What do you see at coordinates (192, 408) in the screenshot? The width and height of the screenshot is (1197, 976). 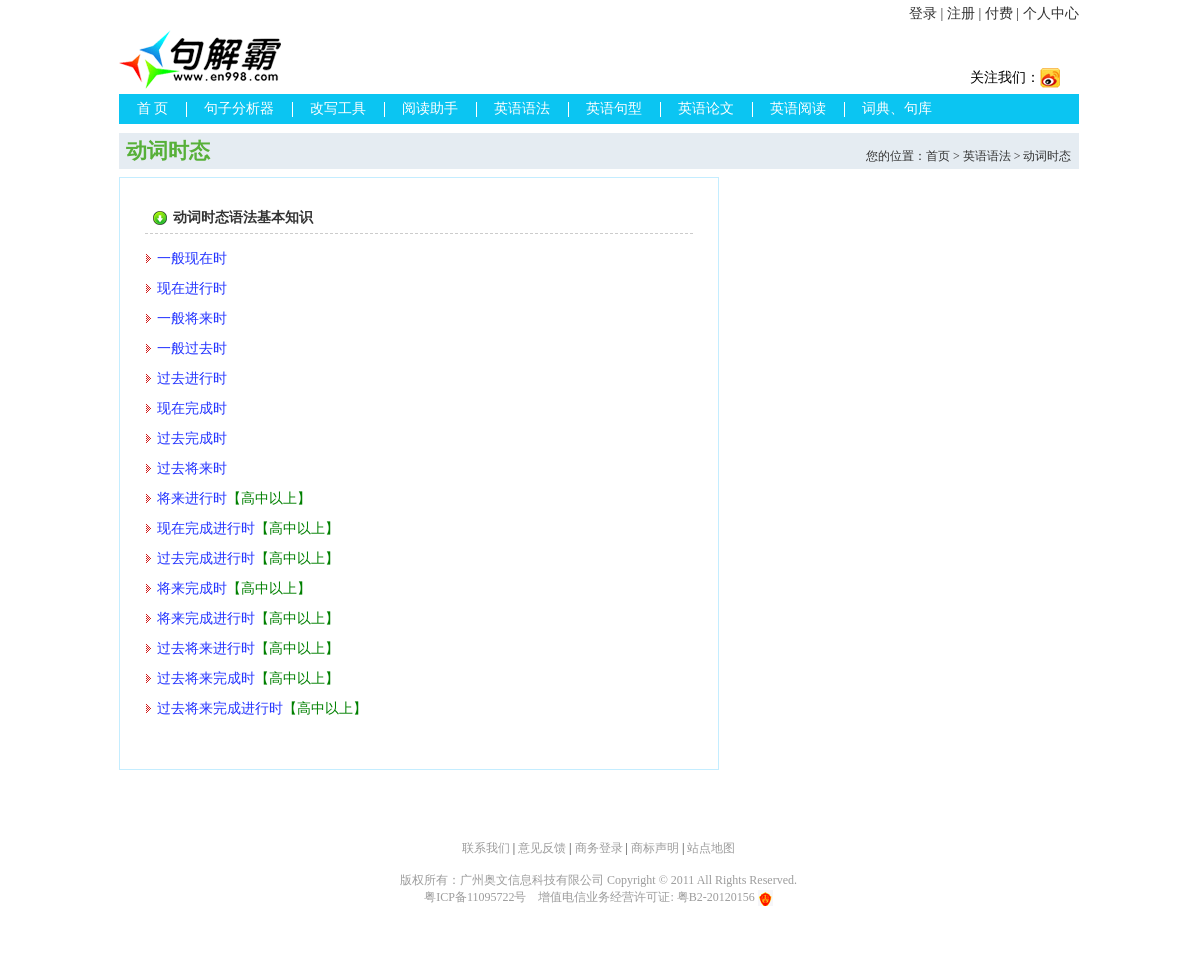 I see `现在完成时` at bounding box center [192, 408].